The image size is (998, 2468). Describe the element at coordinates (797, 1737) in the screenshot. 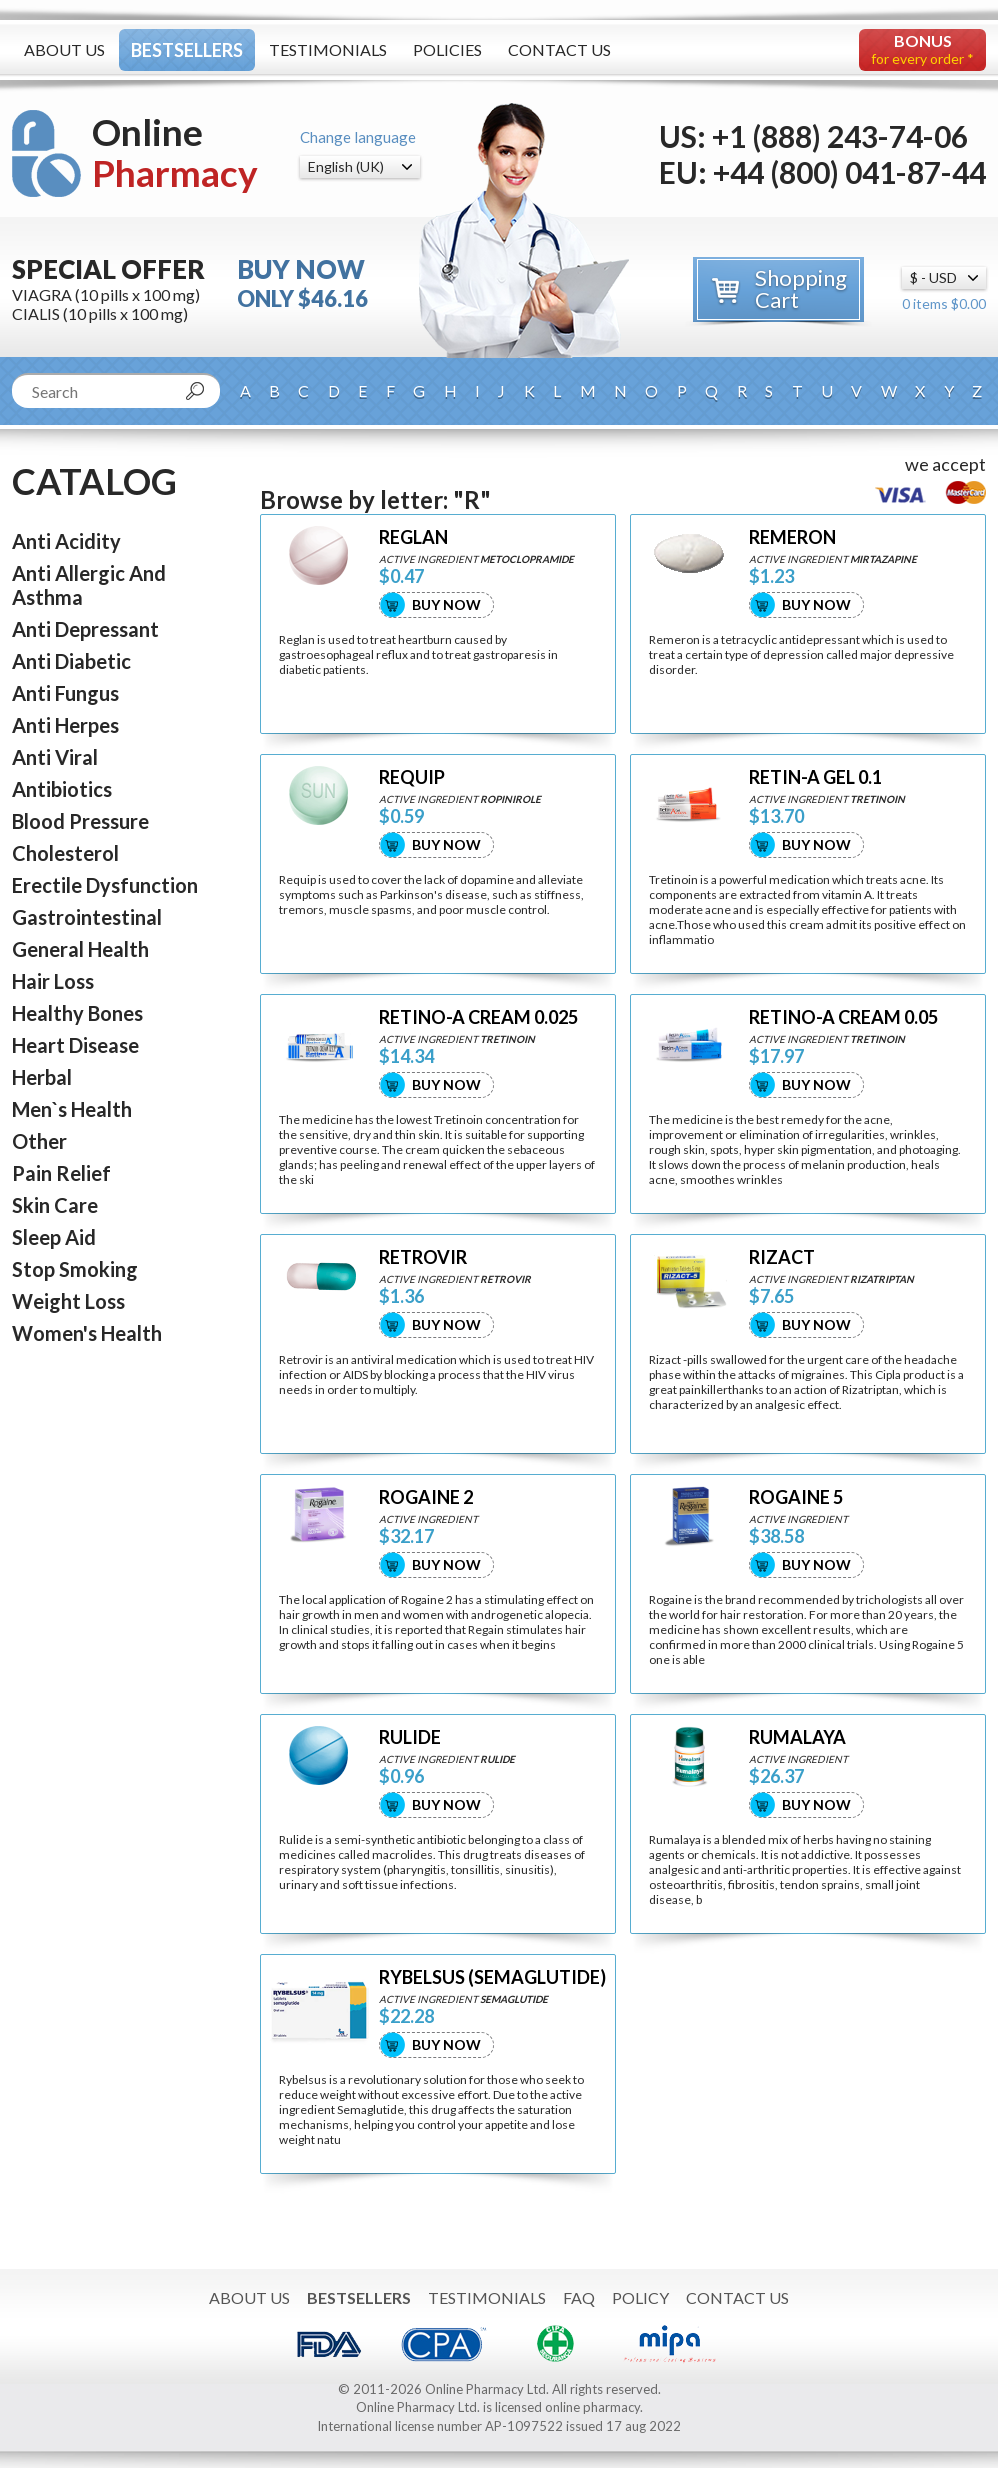

I see `RUMALAYA` at that location.